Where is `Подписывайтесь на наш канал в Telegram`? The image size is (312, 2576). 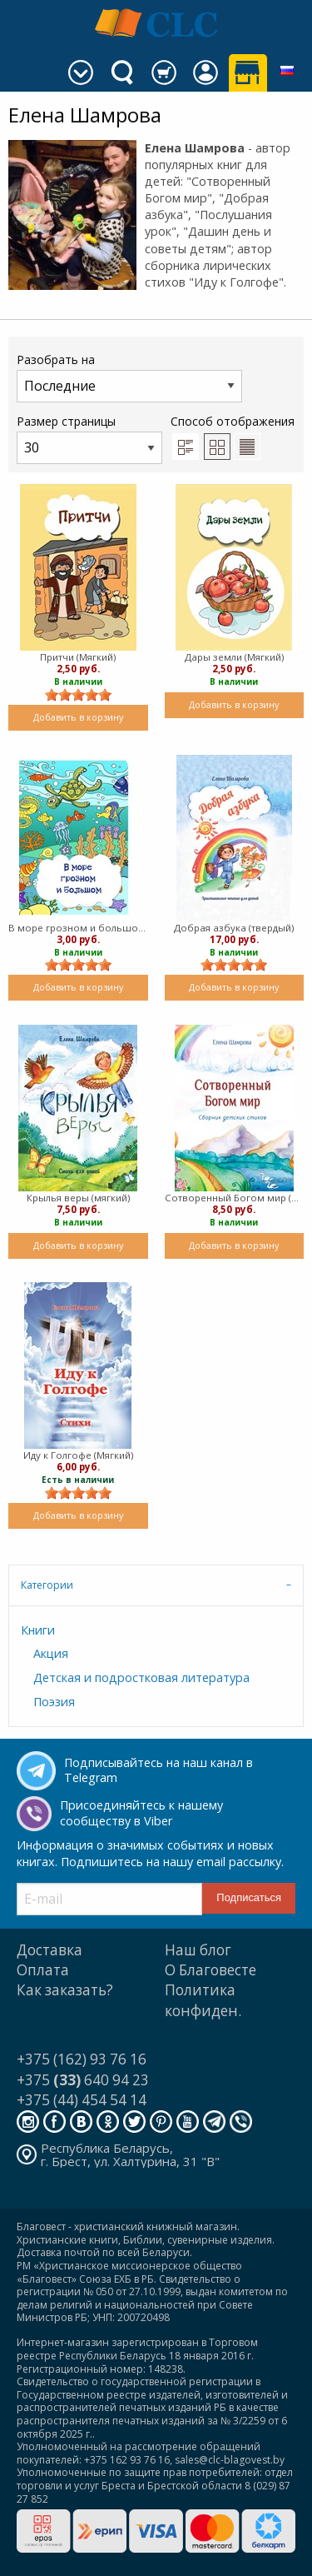
Подписывайтесь на наш канал в Telegram is located at coordinates (158, 1770).